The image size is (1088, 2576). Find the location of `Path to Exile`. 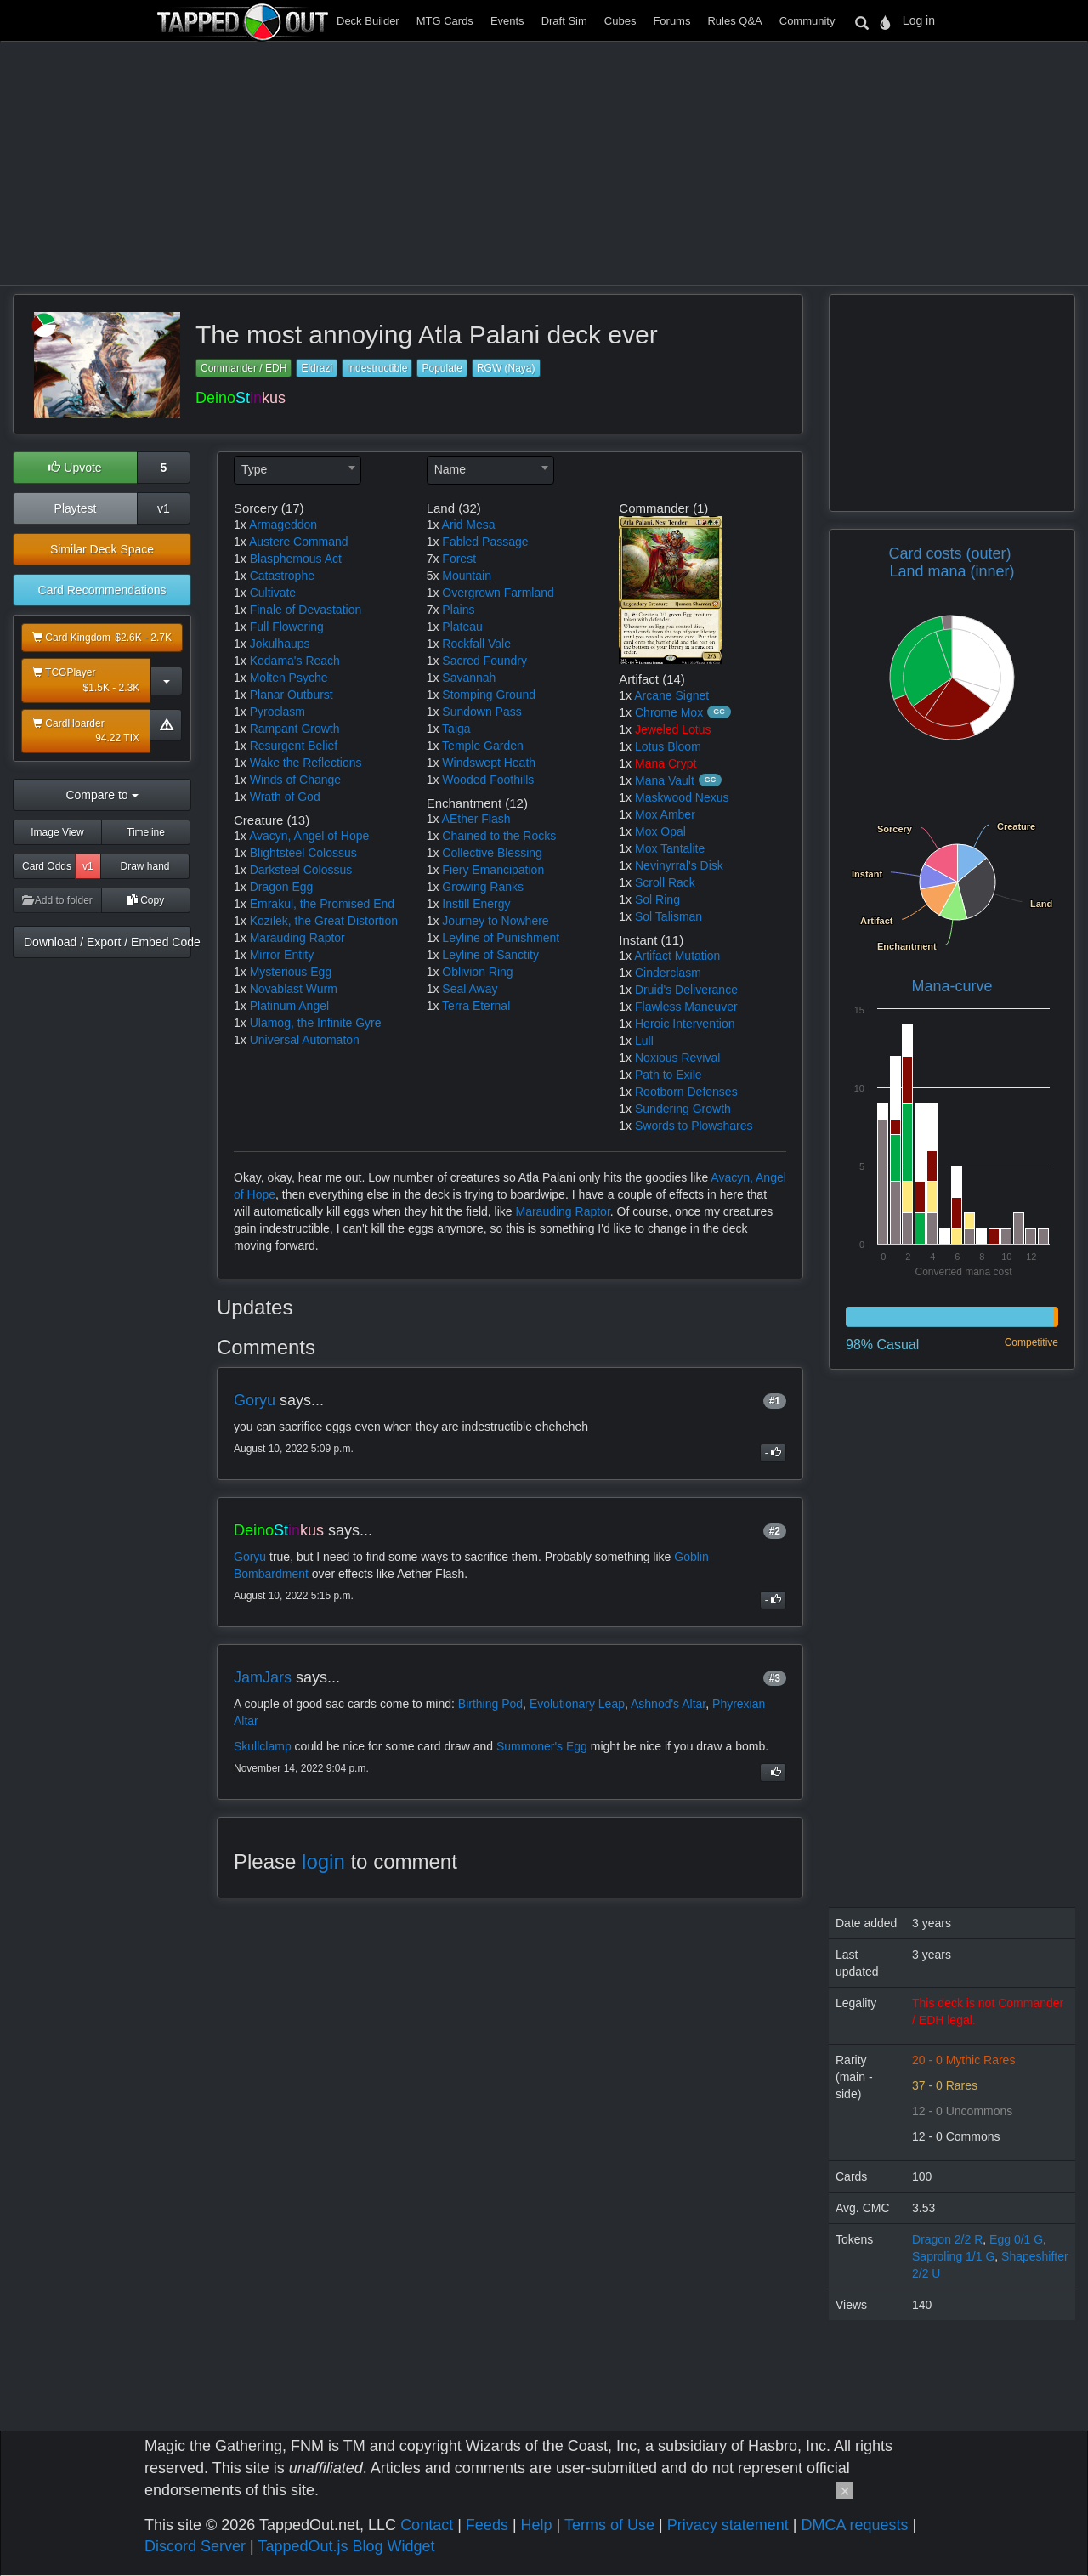

Path to Exile is located at coordinates (668, 1074).